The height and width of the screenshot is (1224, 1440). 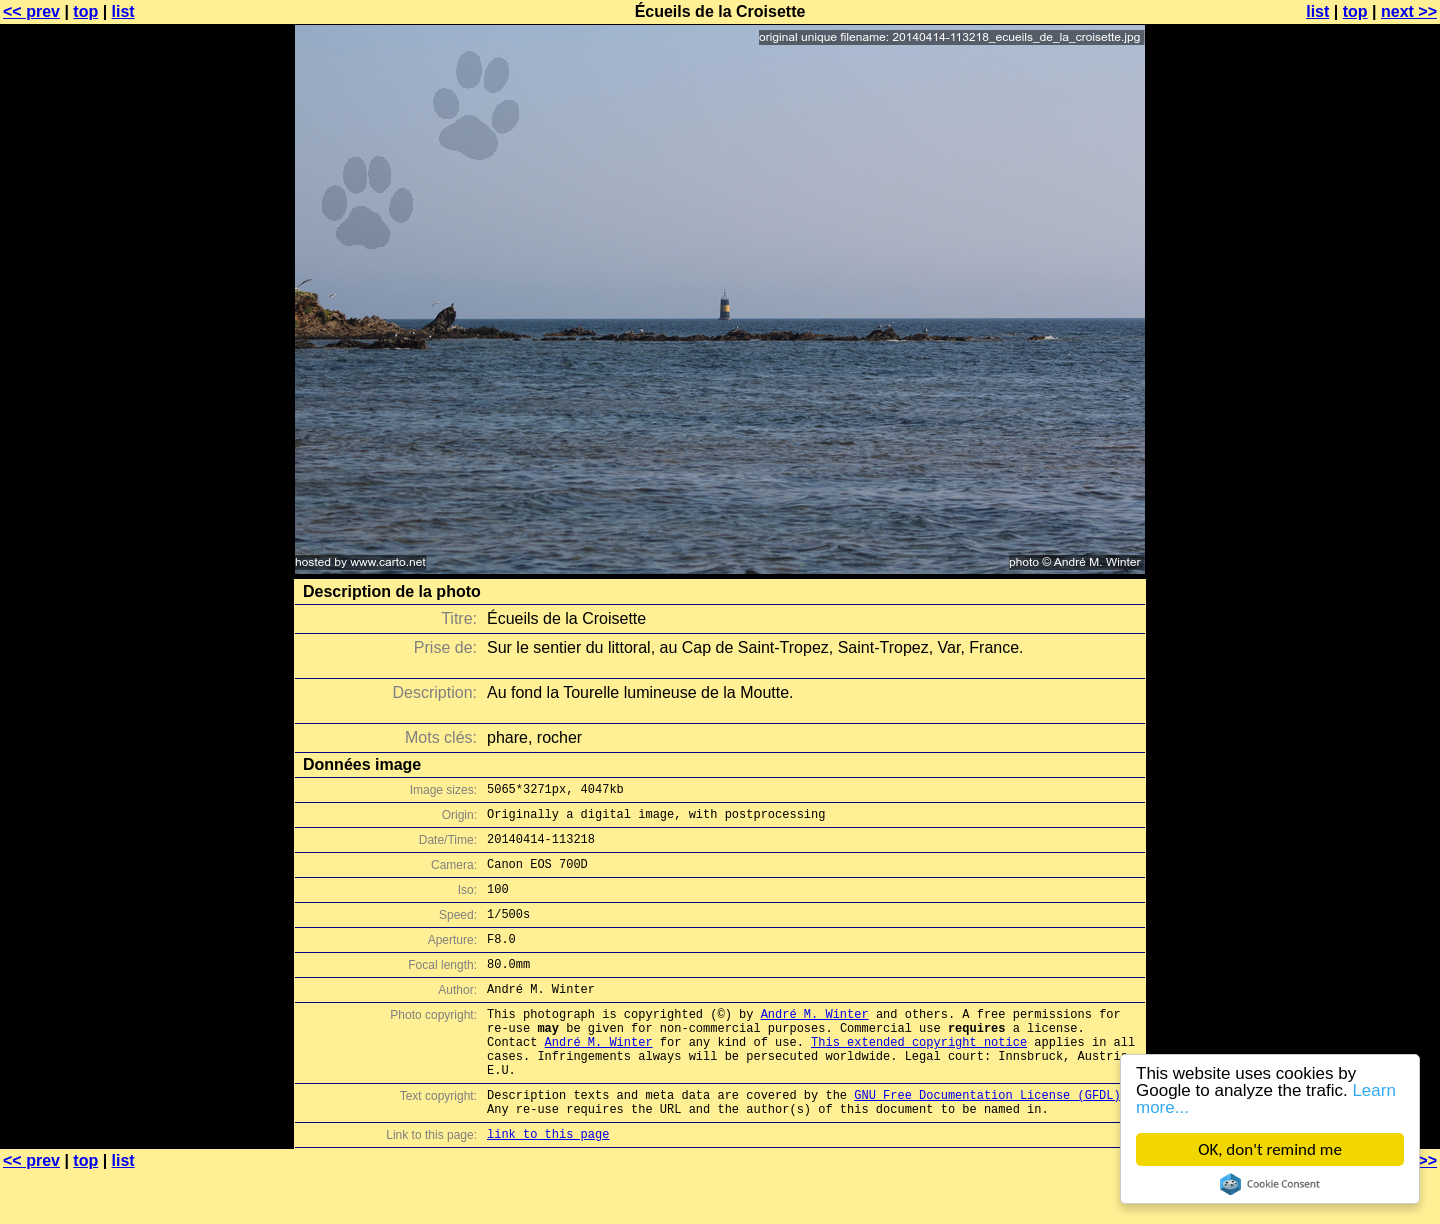 I want to click on << prev, so click(x=31, y=11).